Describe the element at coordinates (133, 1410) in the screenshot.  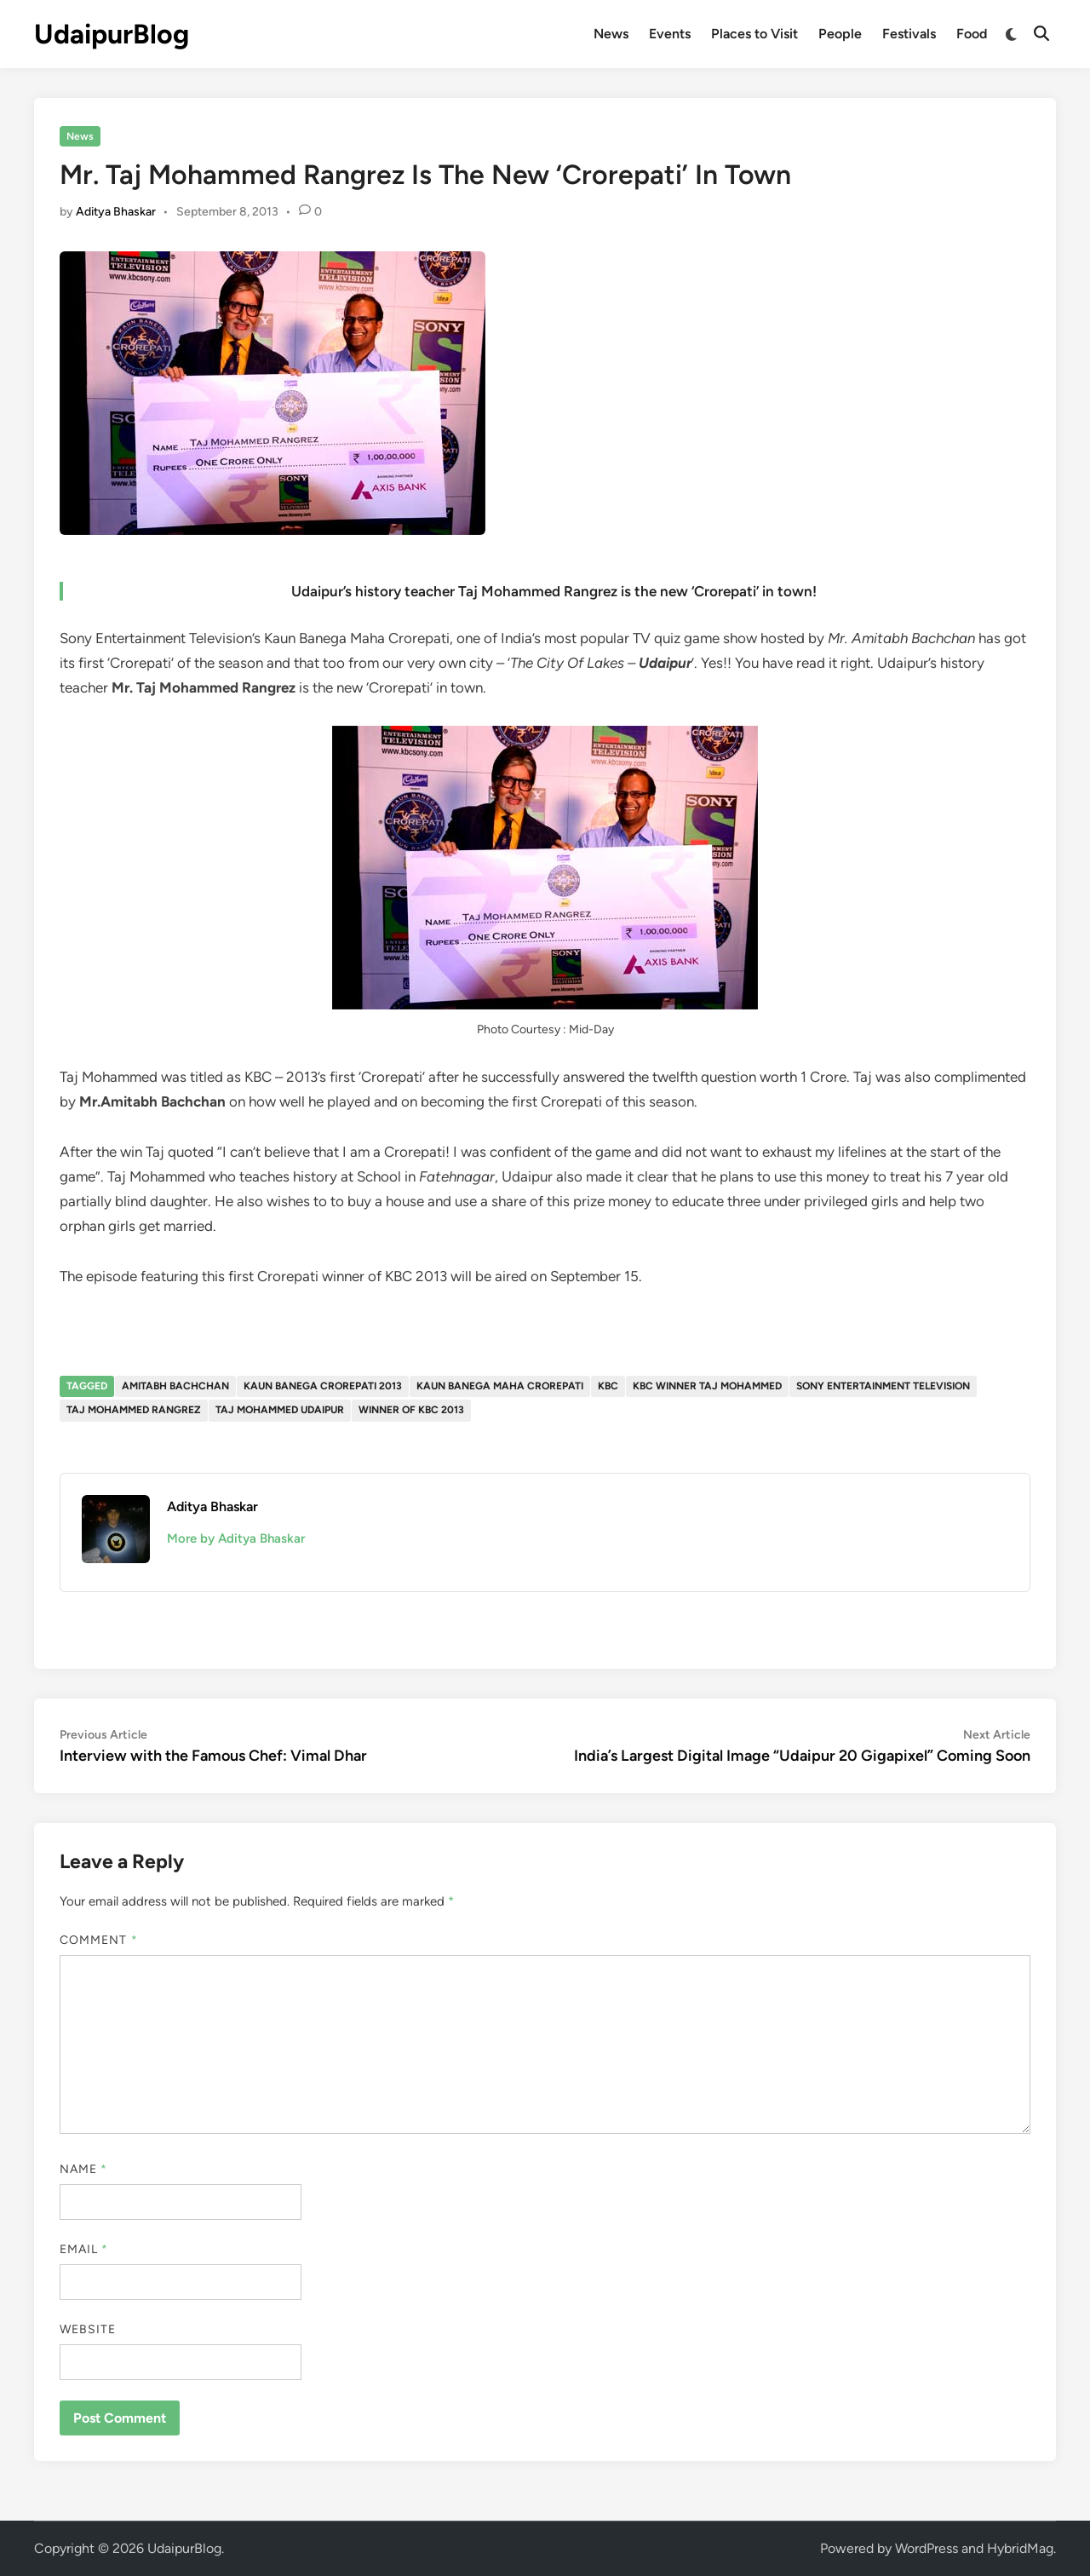
I see `Taj Mohammed rangrez` at that location.